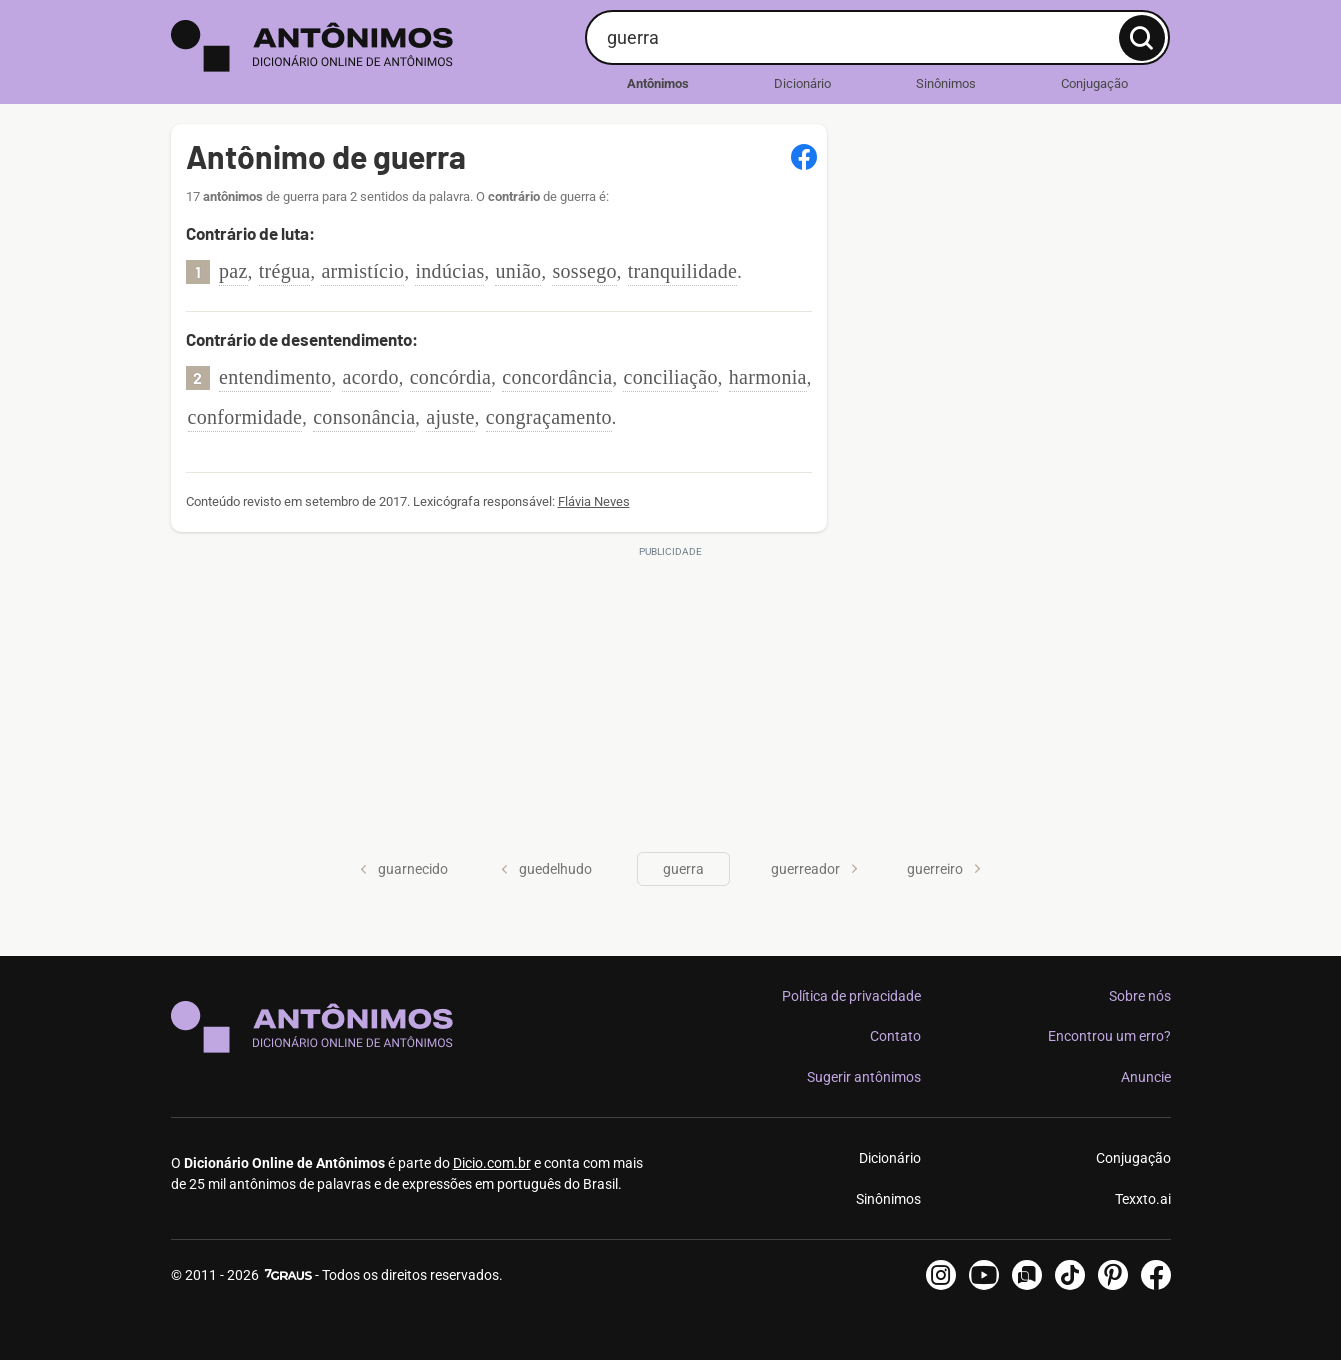  Describe the element at coordinates (450, 417) in the screenshot. I see `ajuste` at that location.